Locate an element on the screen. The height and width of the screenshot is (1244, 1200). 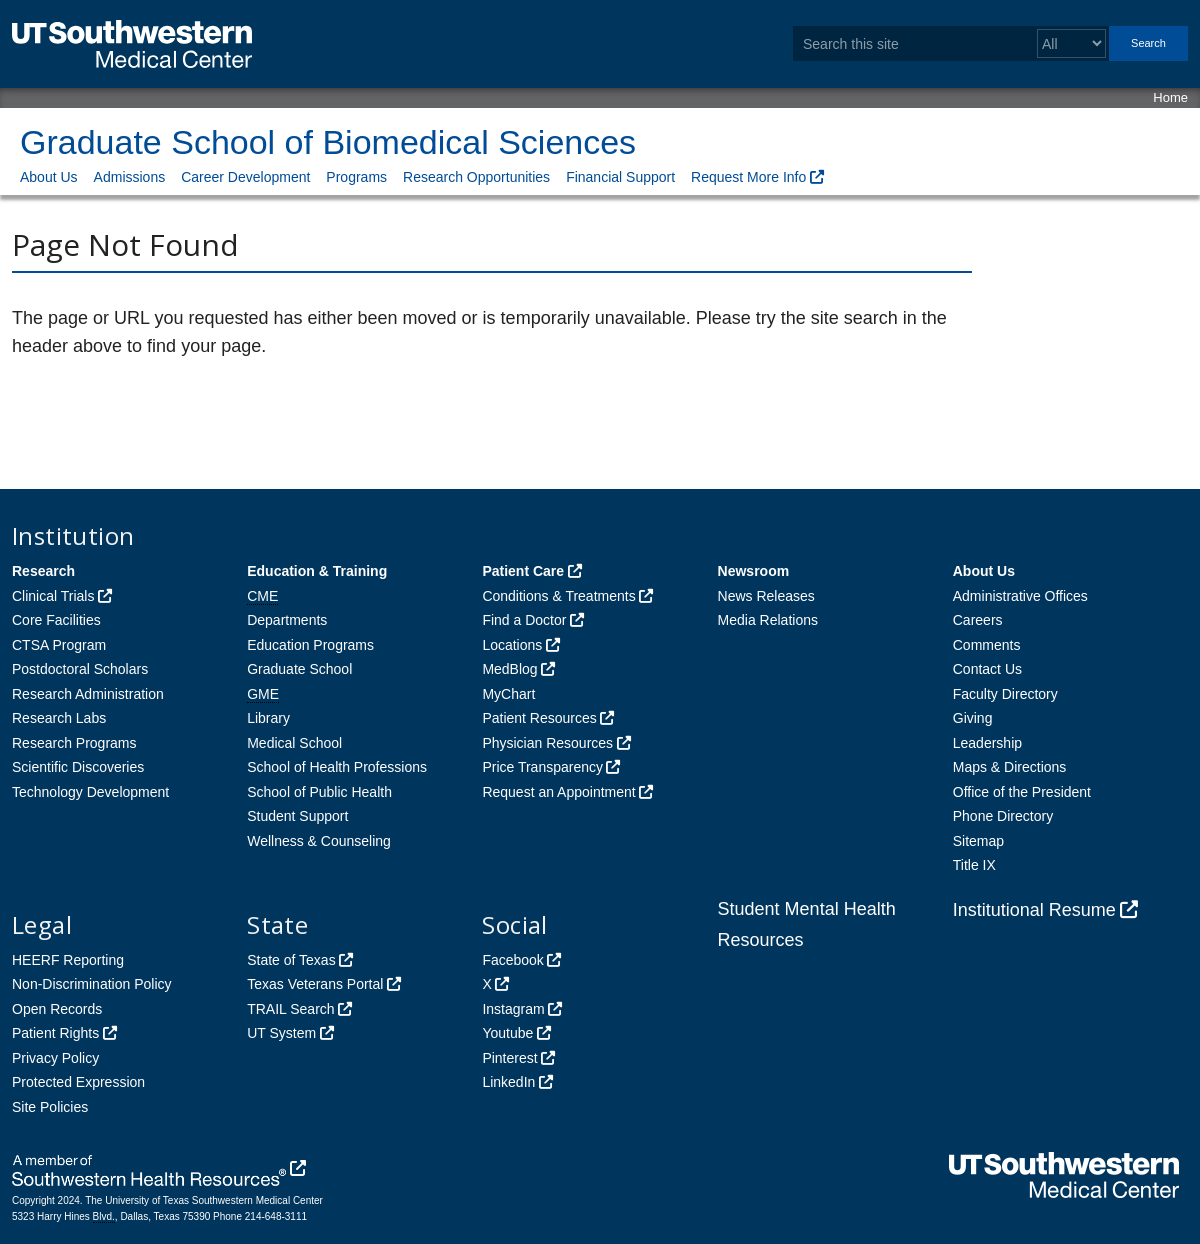
Faculty Directory is located at coordinates (1005, 694).